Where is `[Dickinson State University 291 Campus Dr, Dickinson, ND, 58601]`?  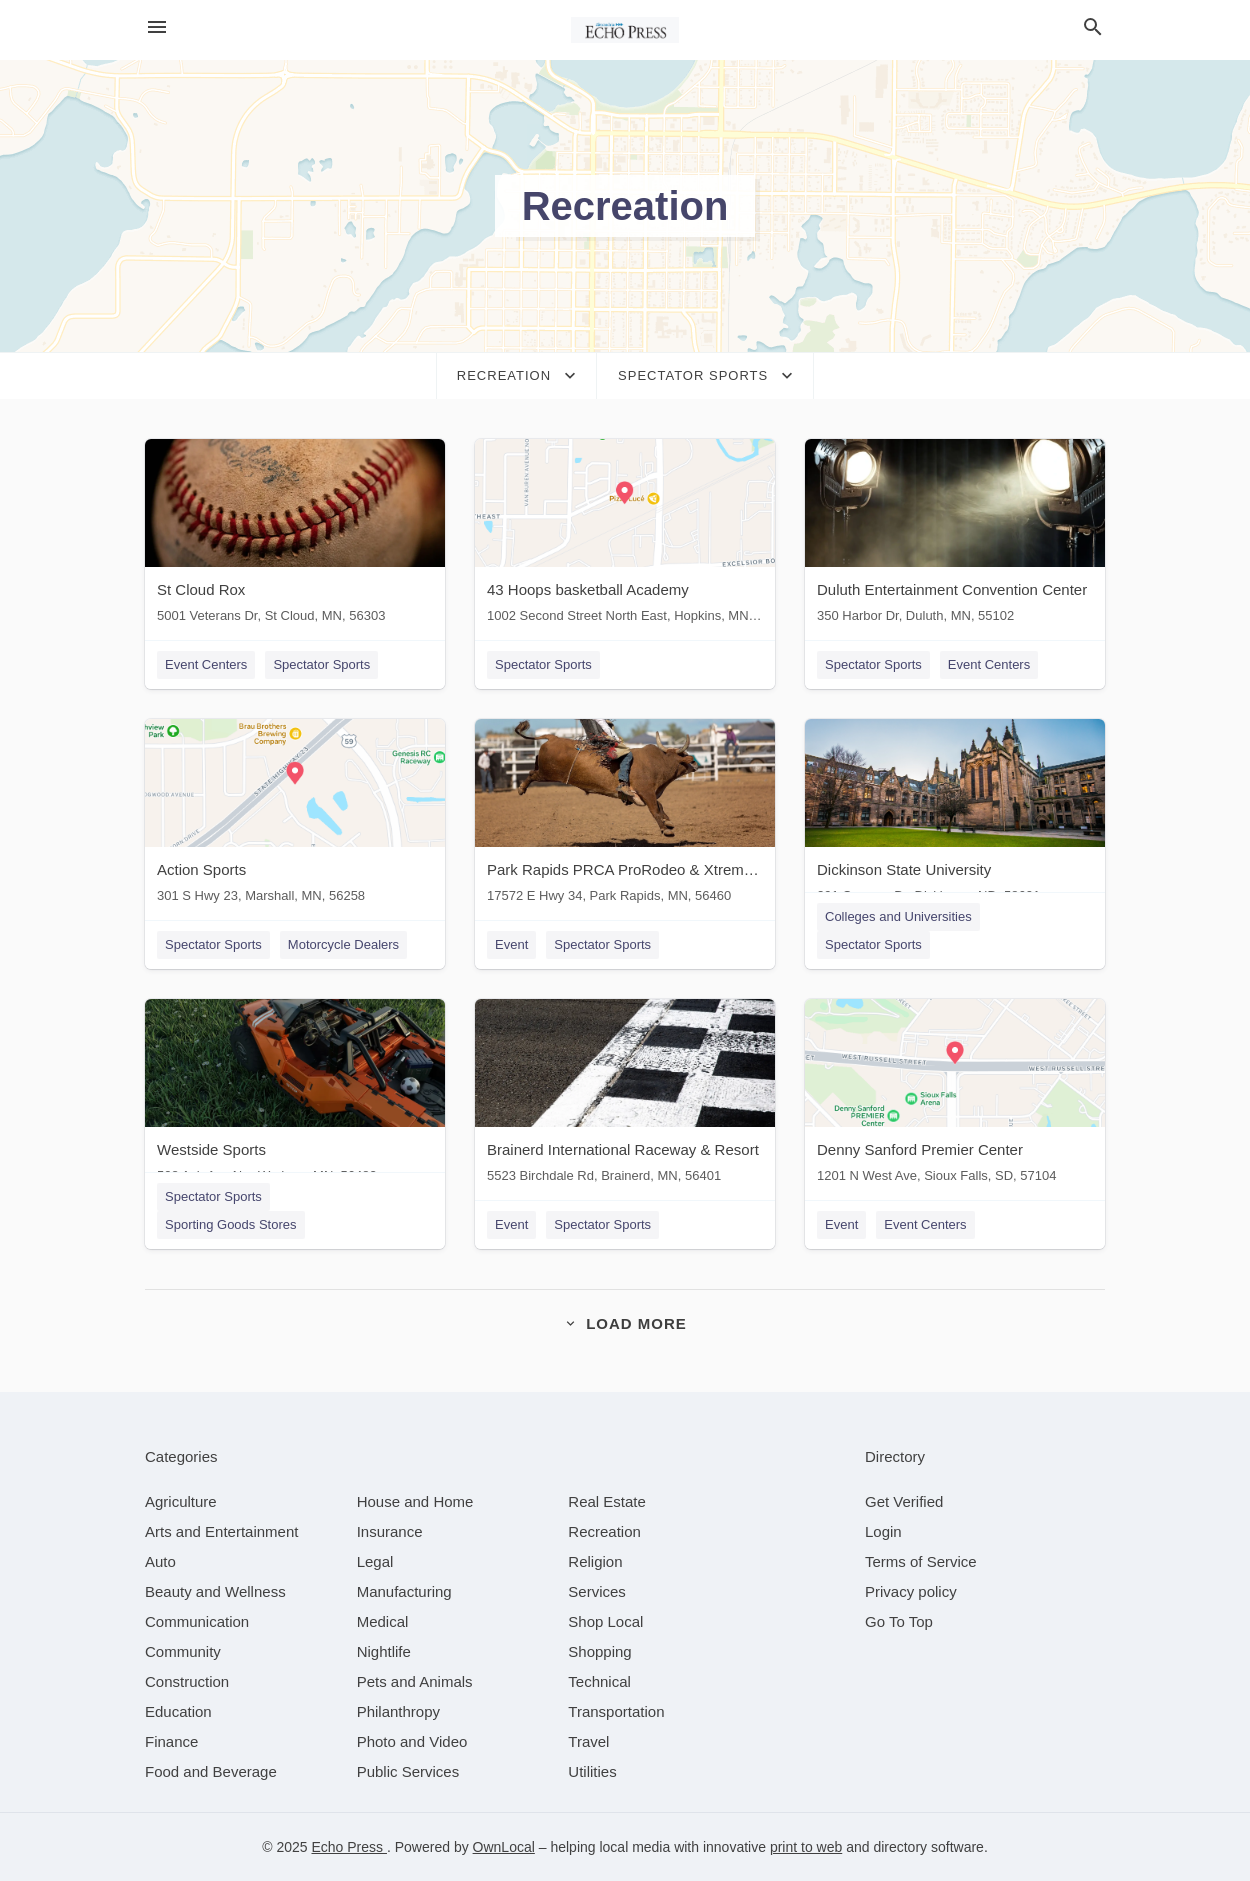 [Dickinson State University 291 Campus Dr, Dickinson, ND, 58601] is located at coordinates (955, 815).